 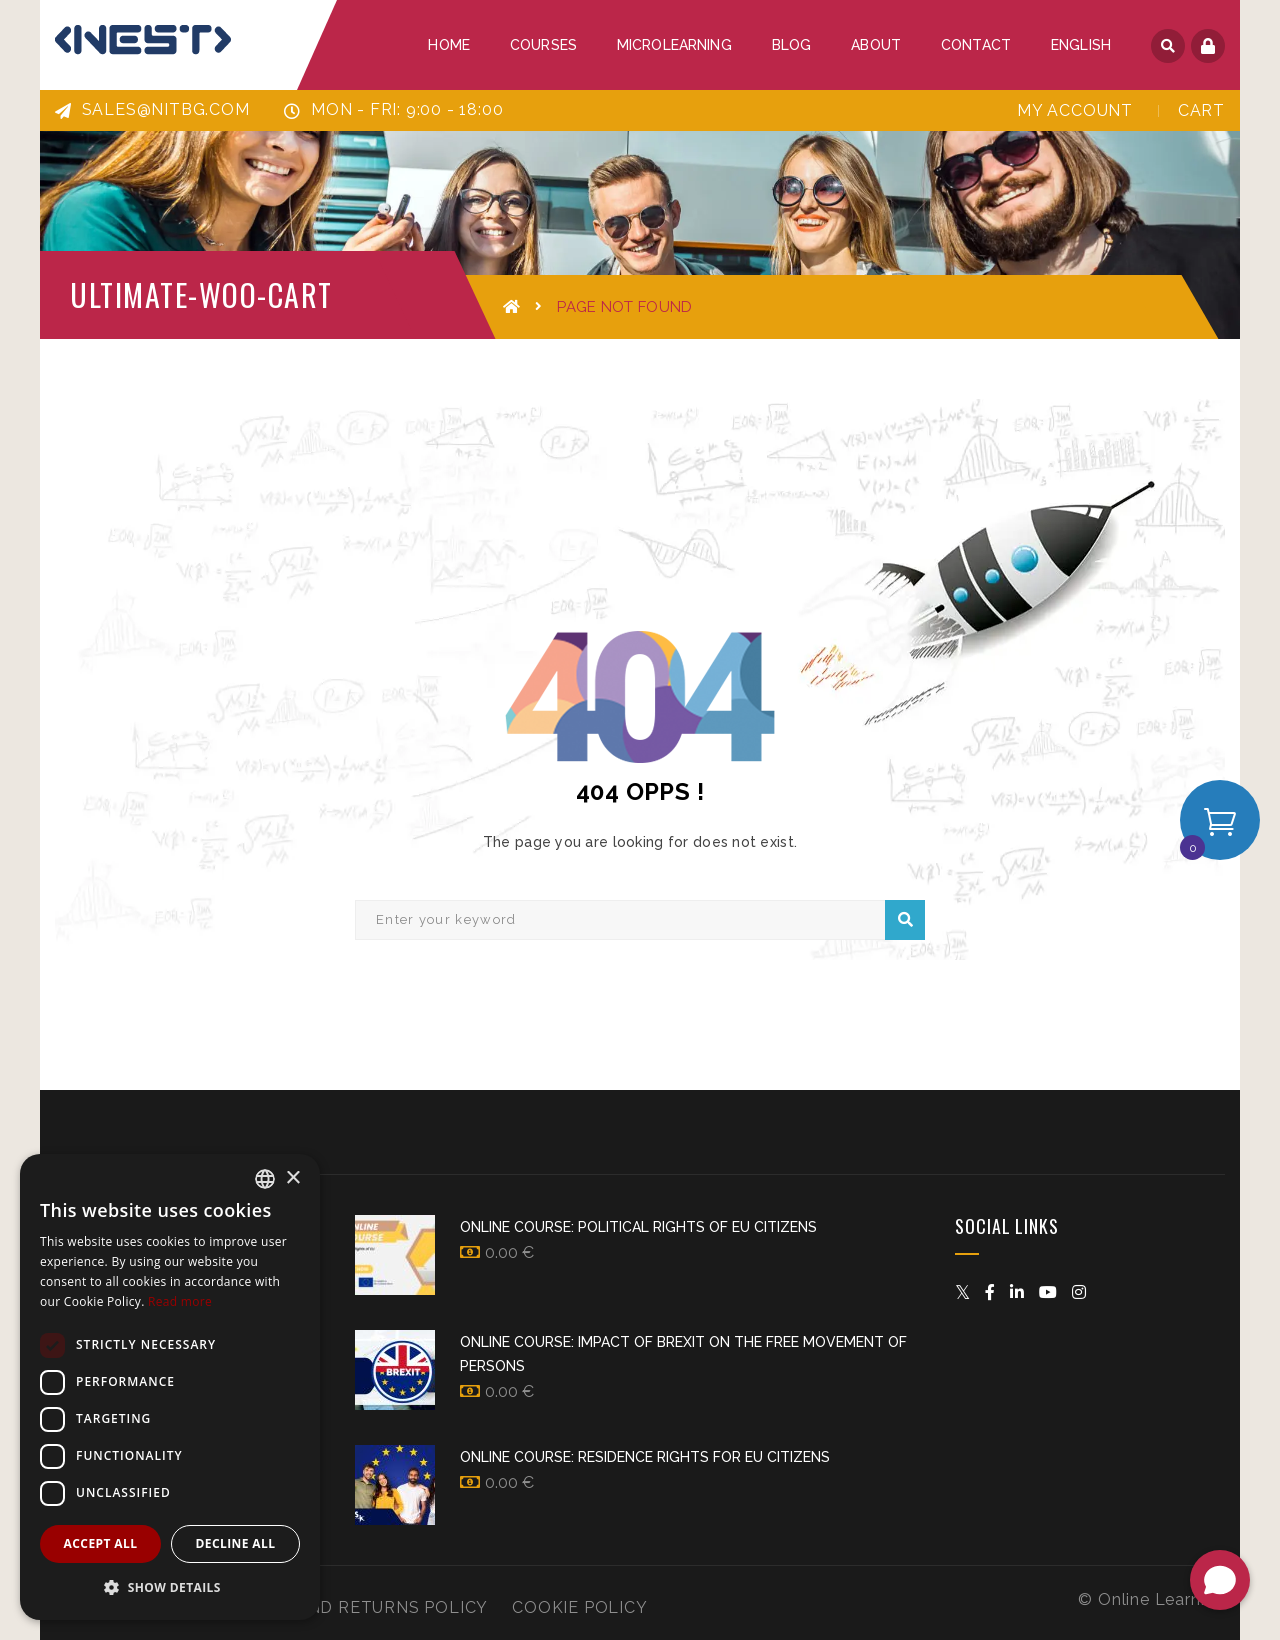 I want to click on My Account, so click(x=1075, y=110).